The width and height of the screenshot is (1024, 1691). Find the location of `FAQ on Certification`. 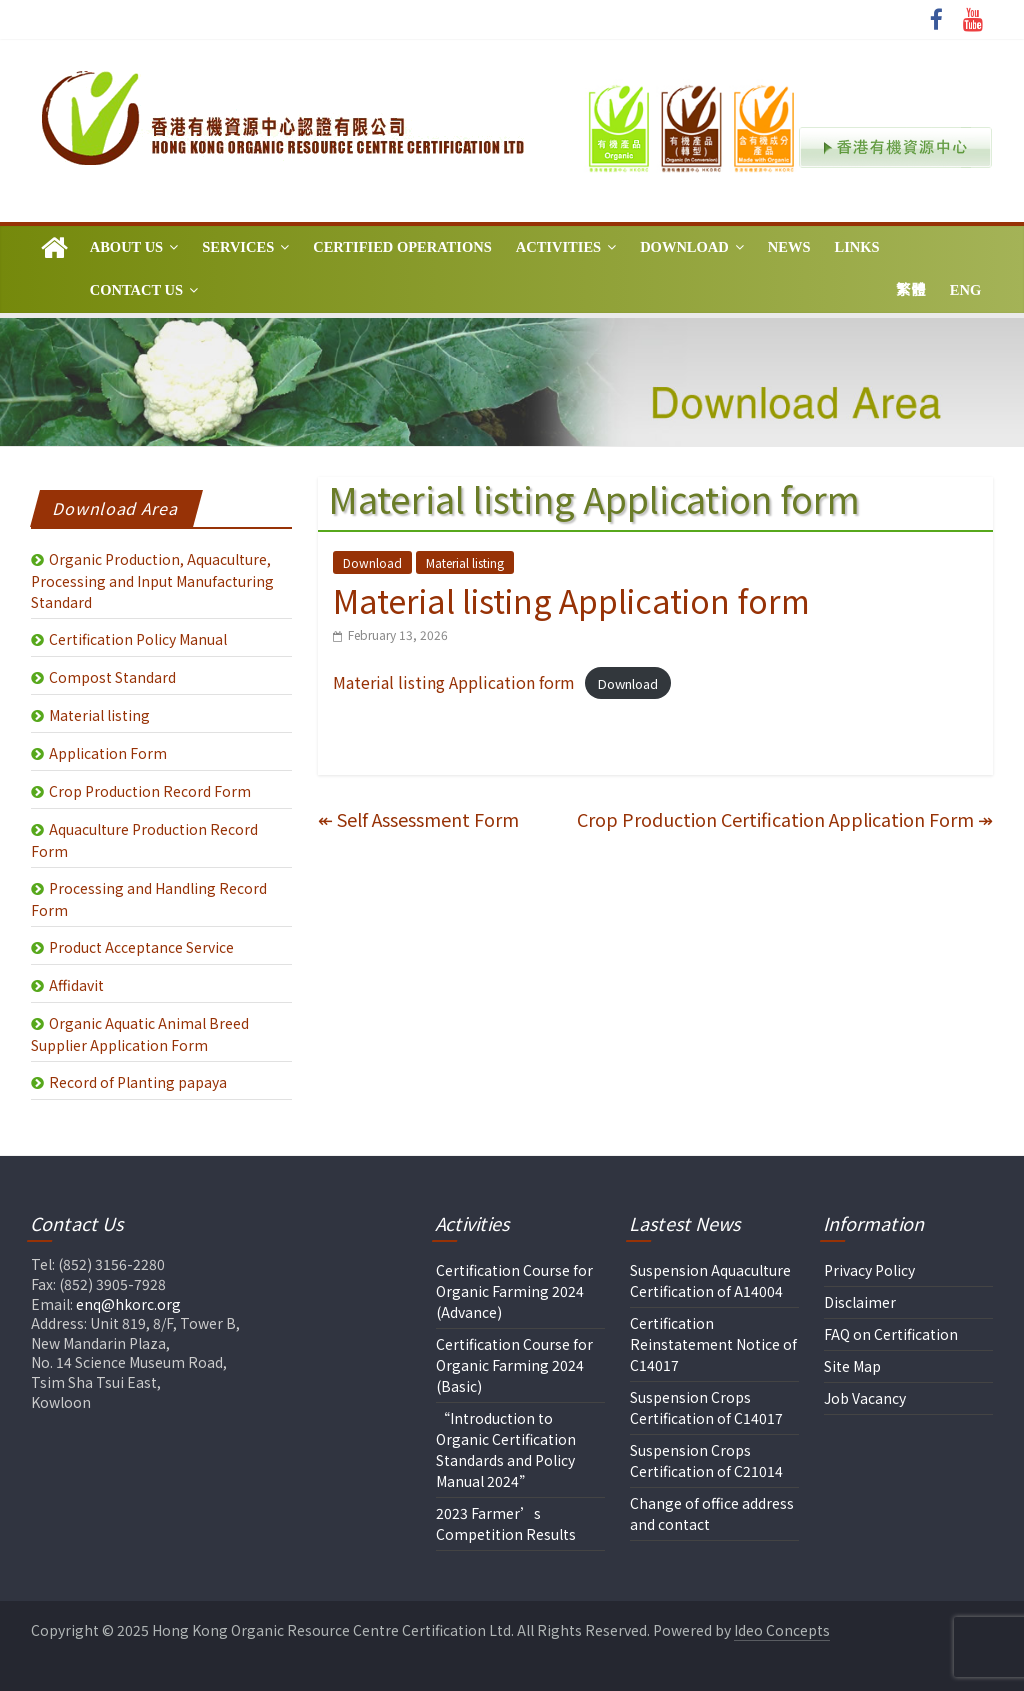

FAQ on Certification is located at coordinates (891, 1334).